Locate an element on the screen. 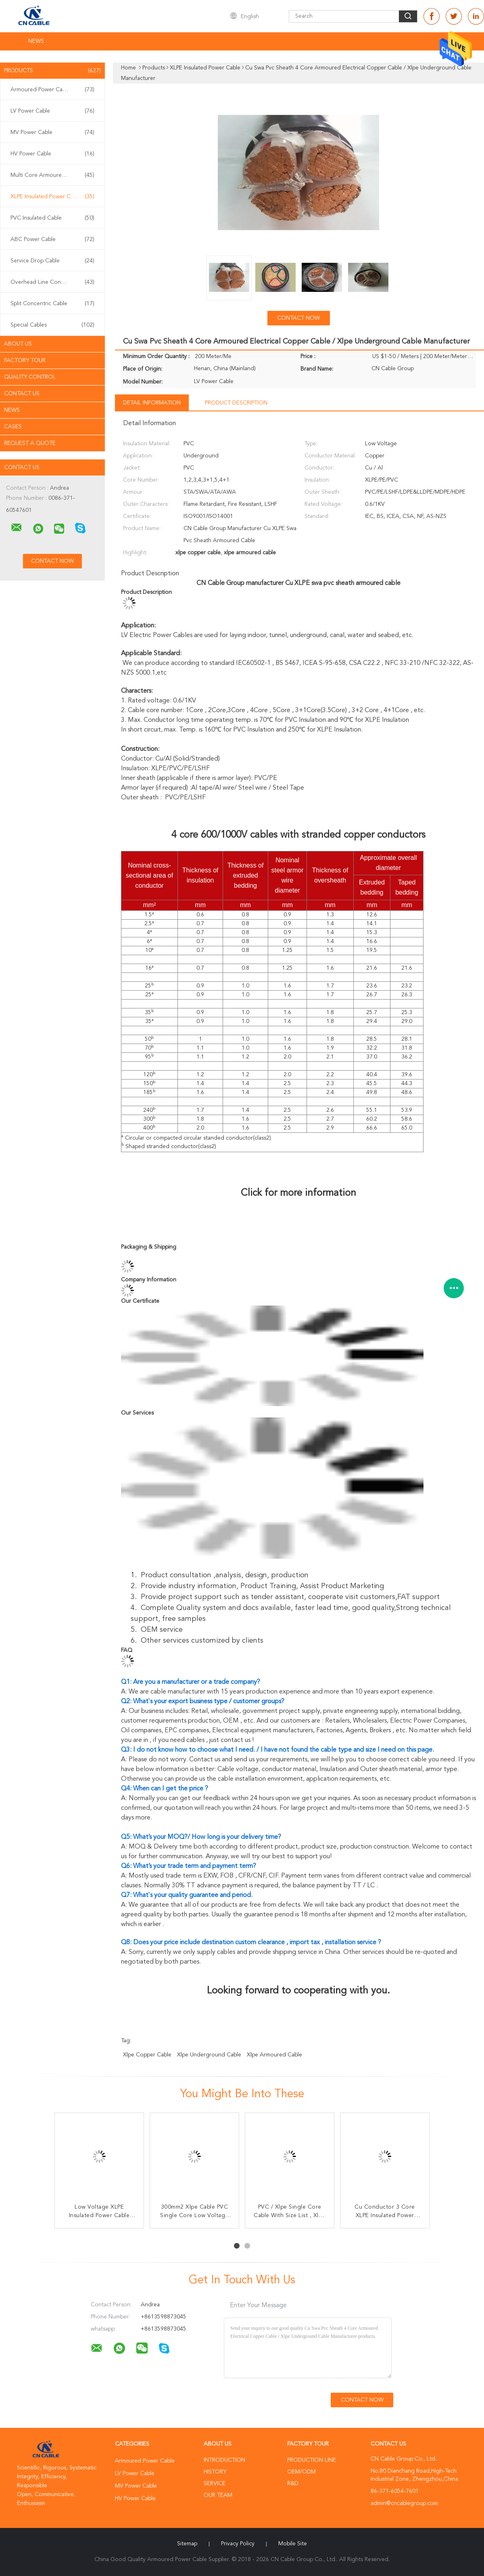 The image size is (484, 2576). XLPE Insulated Power Cable is located at coordinates (52, 197).